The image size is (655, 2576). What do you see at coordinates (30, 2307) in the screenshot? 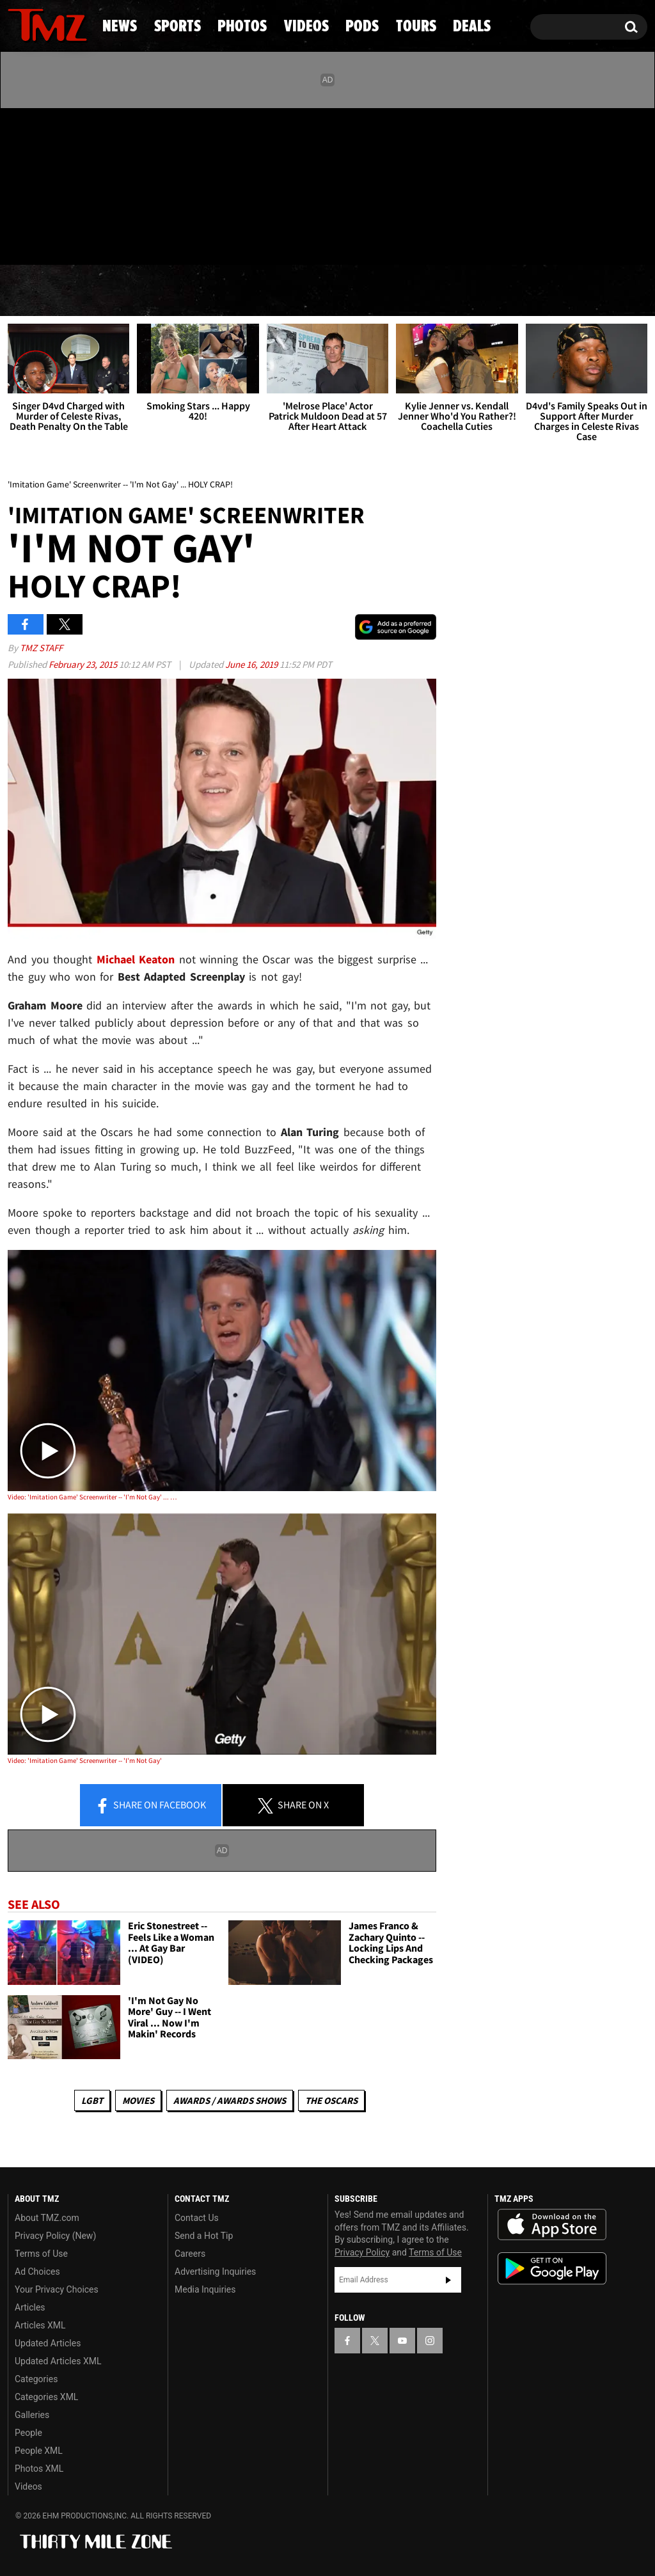
I see `Articles` at bounding box center [30, 2307].